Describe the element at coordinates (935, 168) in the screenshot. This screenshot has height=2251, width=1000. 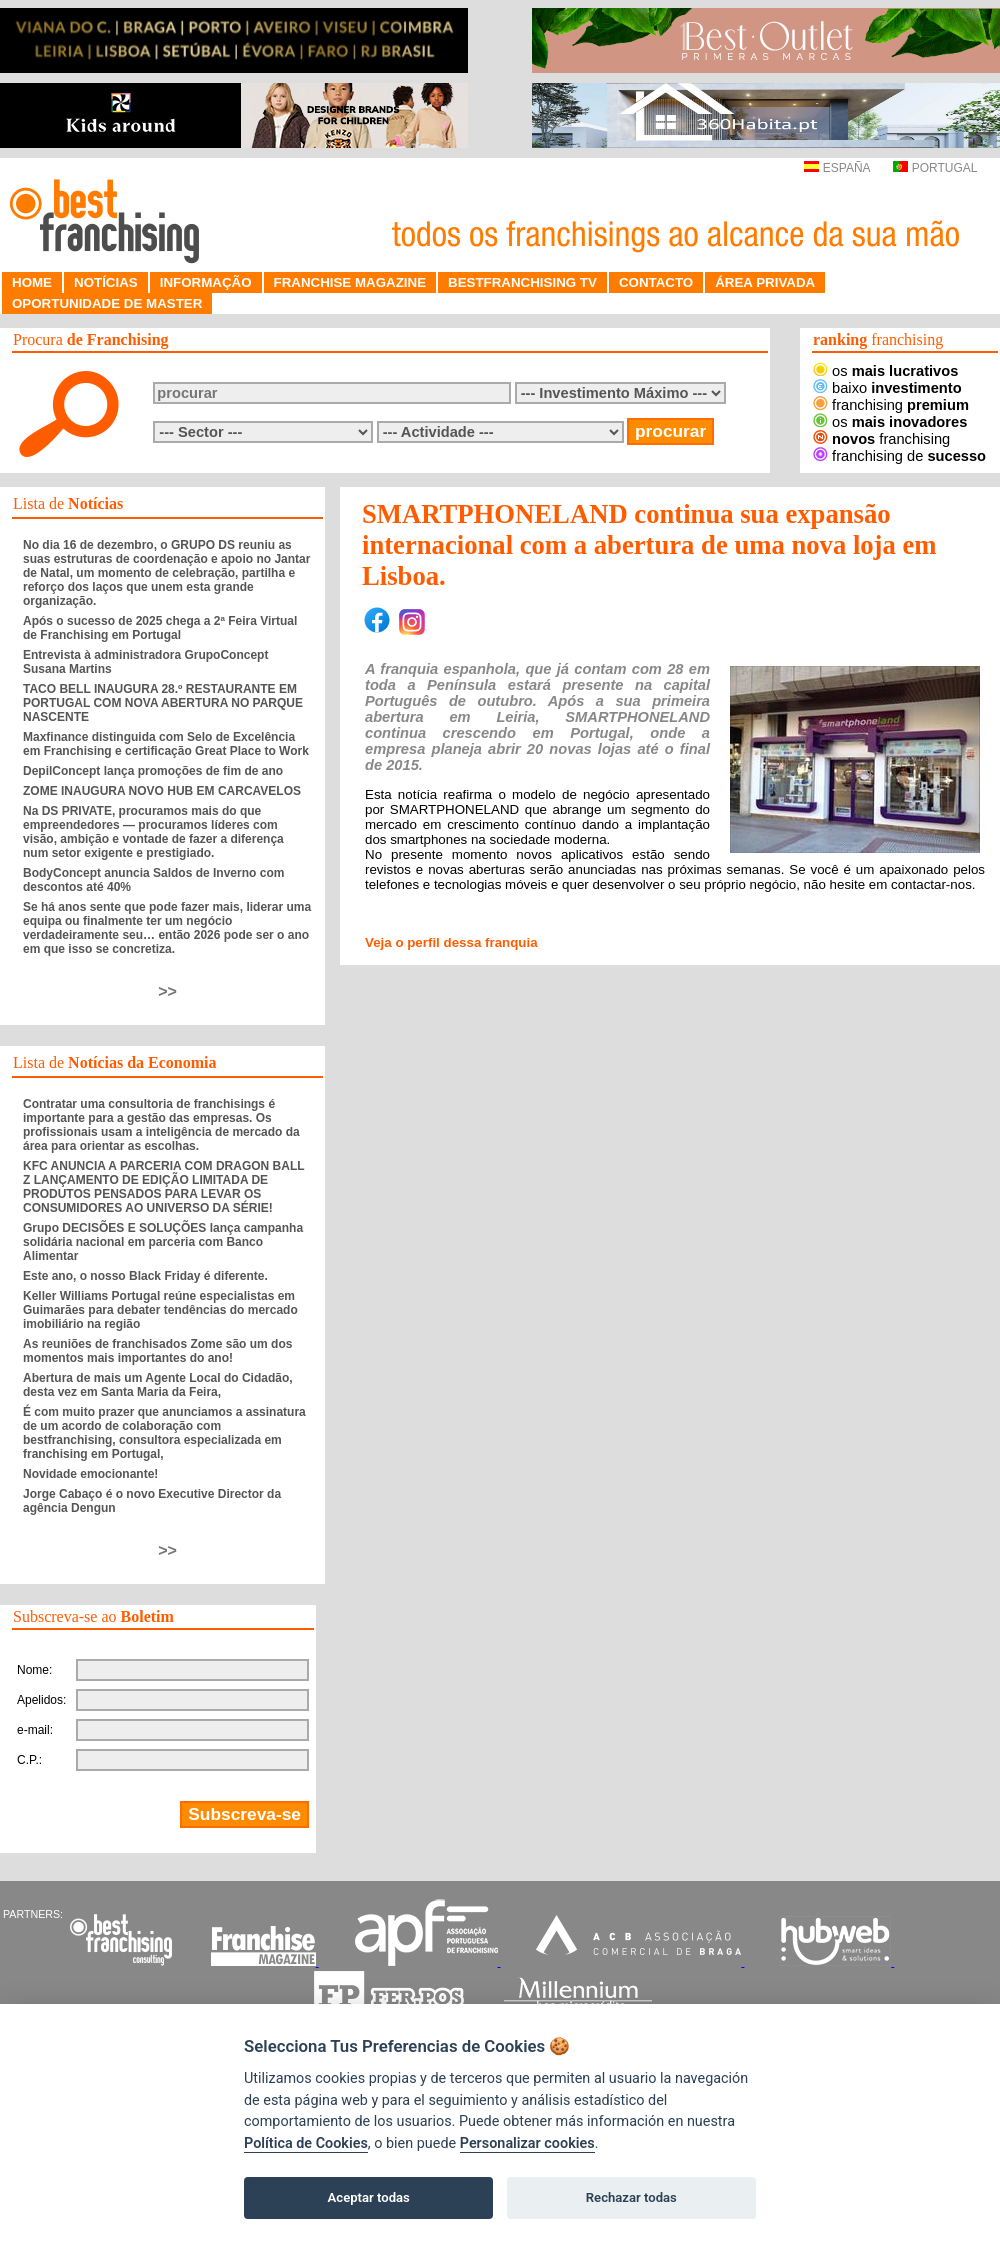
I see `PORTUGAL` at that location.